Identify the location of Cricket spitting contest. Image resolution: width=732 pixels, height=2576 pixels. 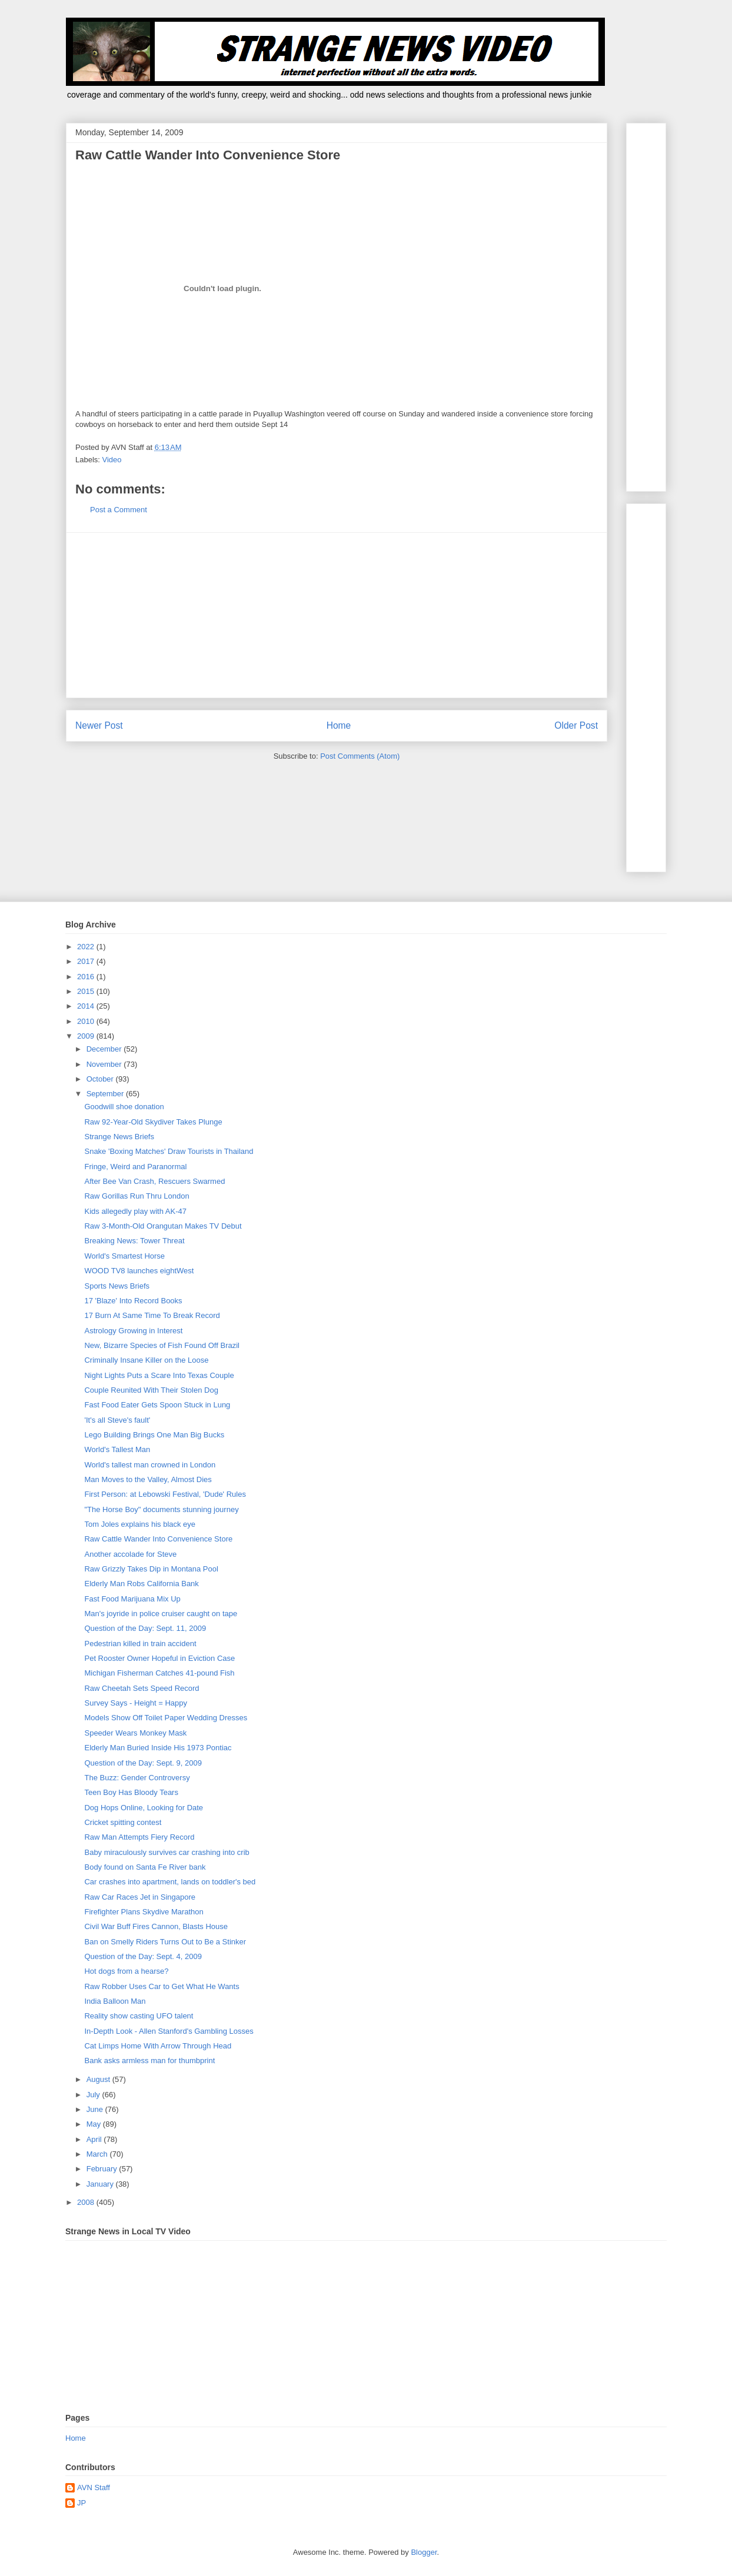
(122, 1822).